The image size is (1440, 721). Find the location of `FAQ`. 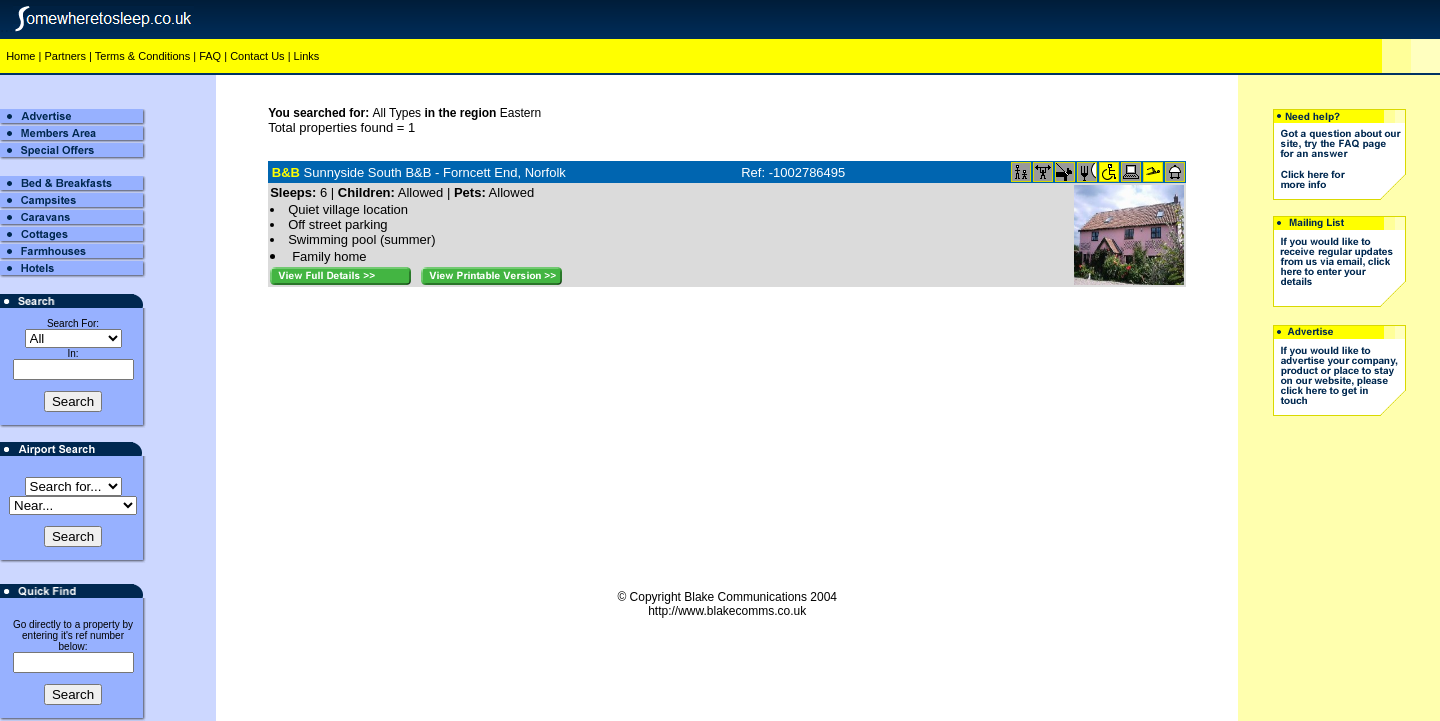

FAQ is located at coordinates (210, 56).